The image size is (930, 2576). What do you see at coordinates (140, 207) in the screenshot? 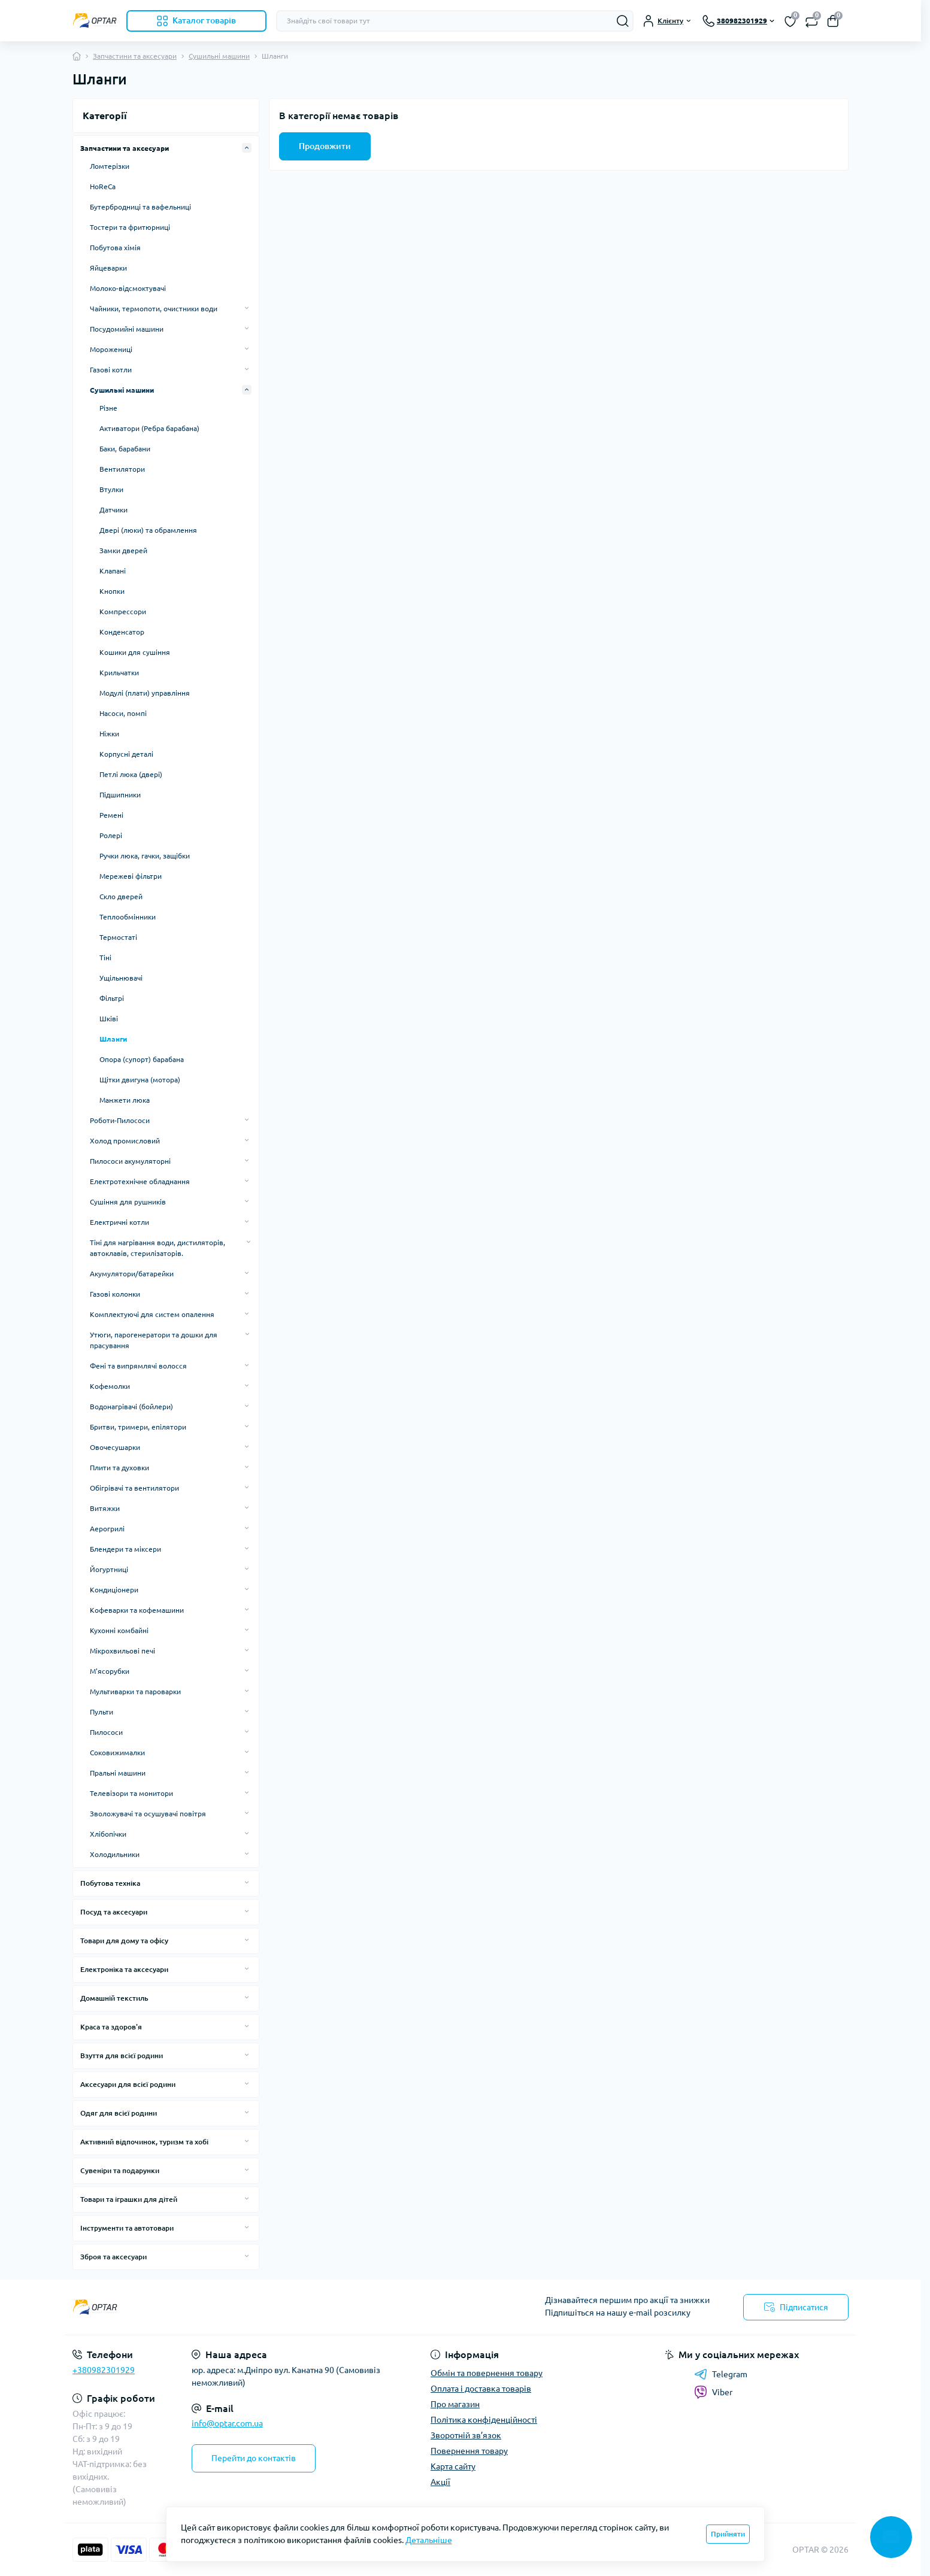
I see `Бутербродниці та вафельниці` at bounding box center [140, 207].